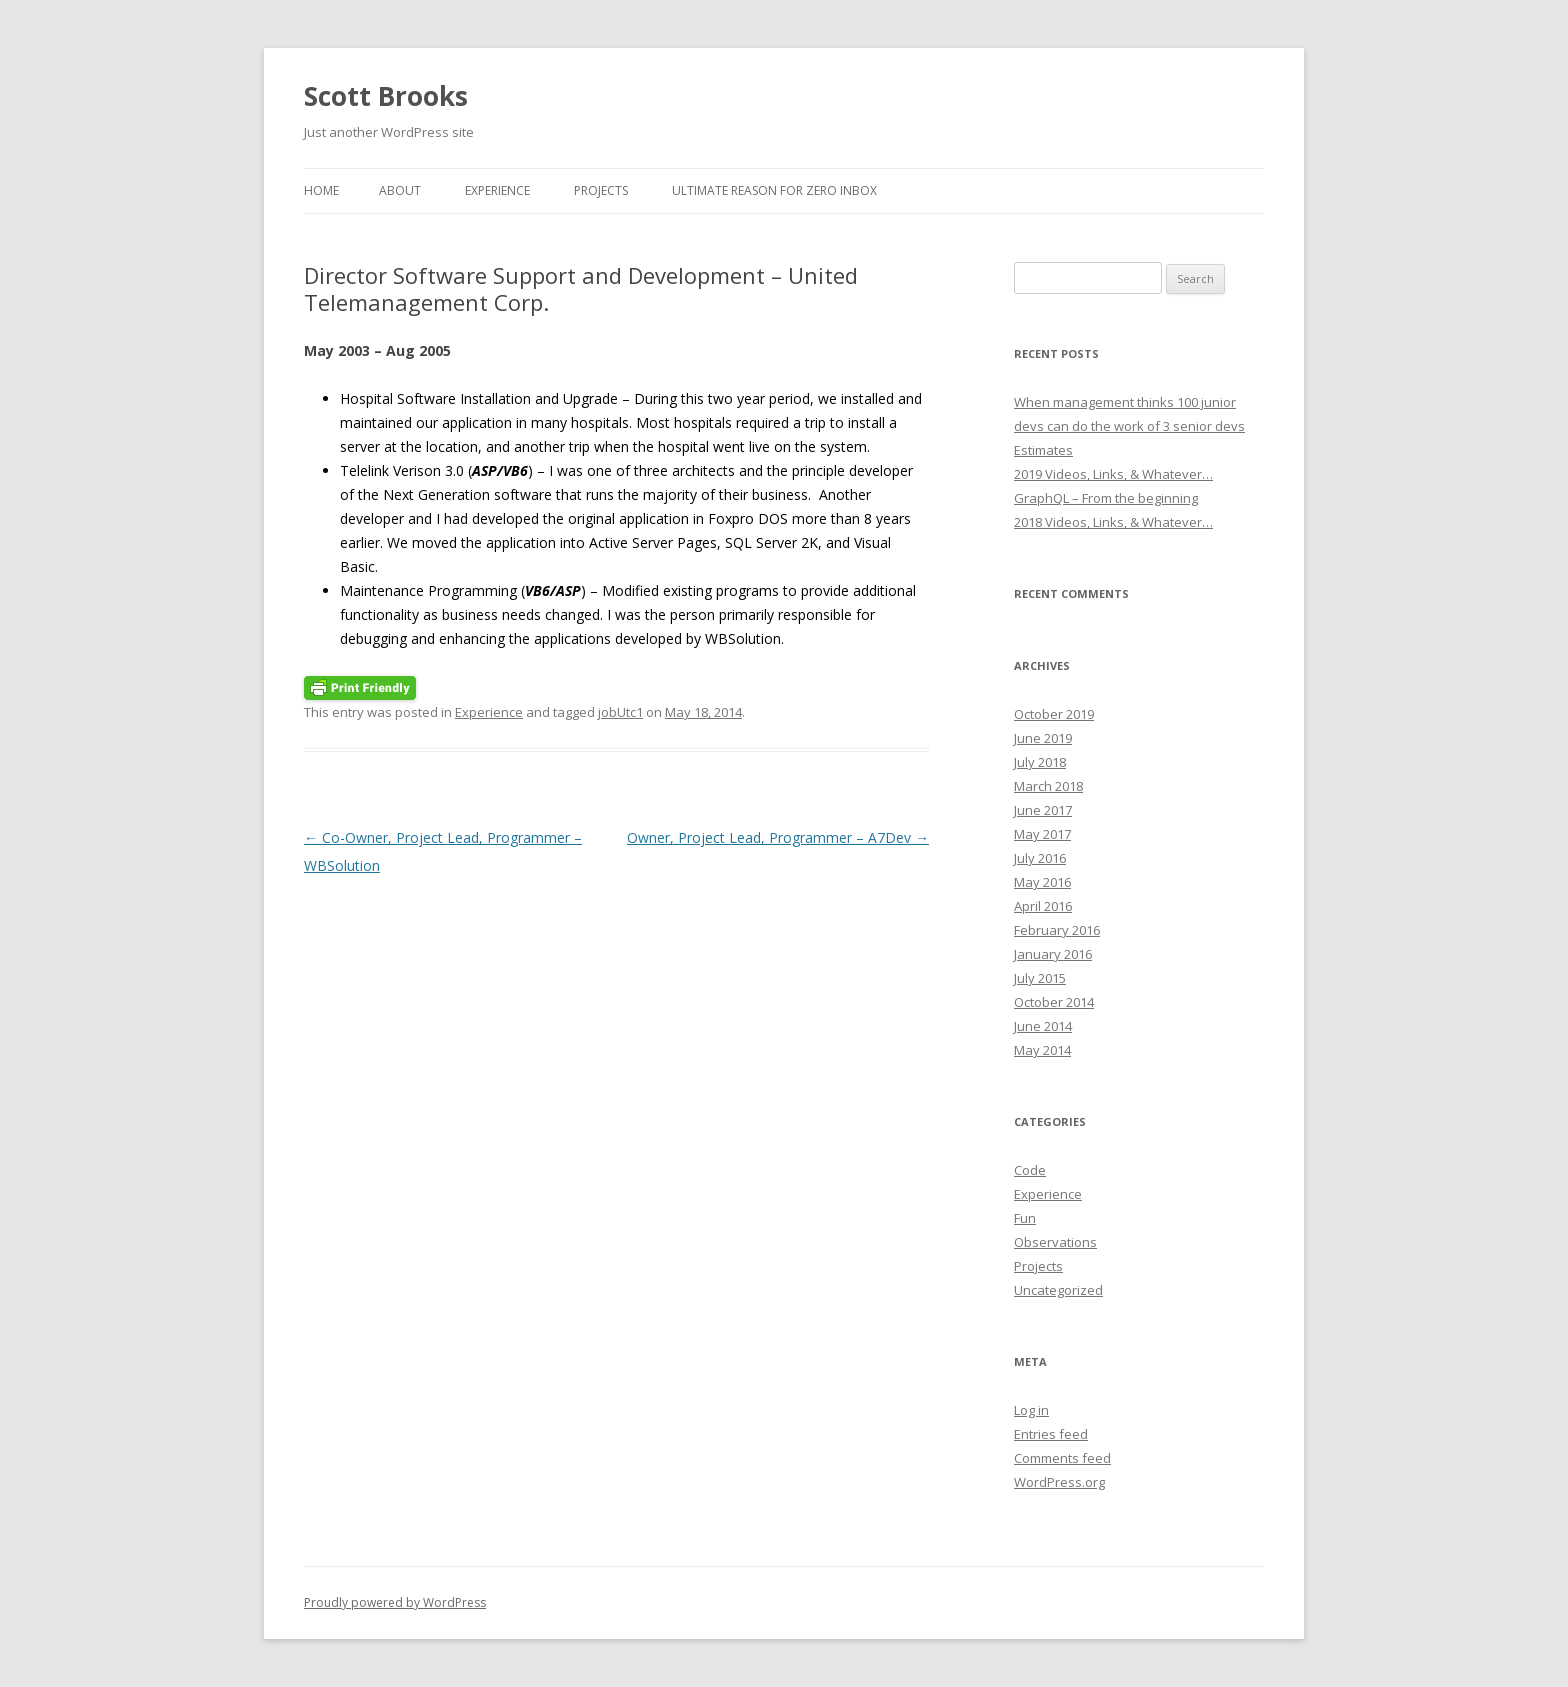 This screenshot has width=1568, height=1687. Describe the element at coordinates (1059, 1482) in the screenshot. I see `WordPress.org` at that location.